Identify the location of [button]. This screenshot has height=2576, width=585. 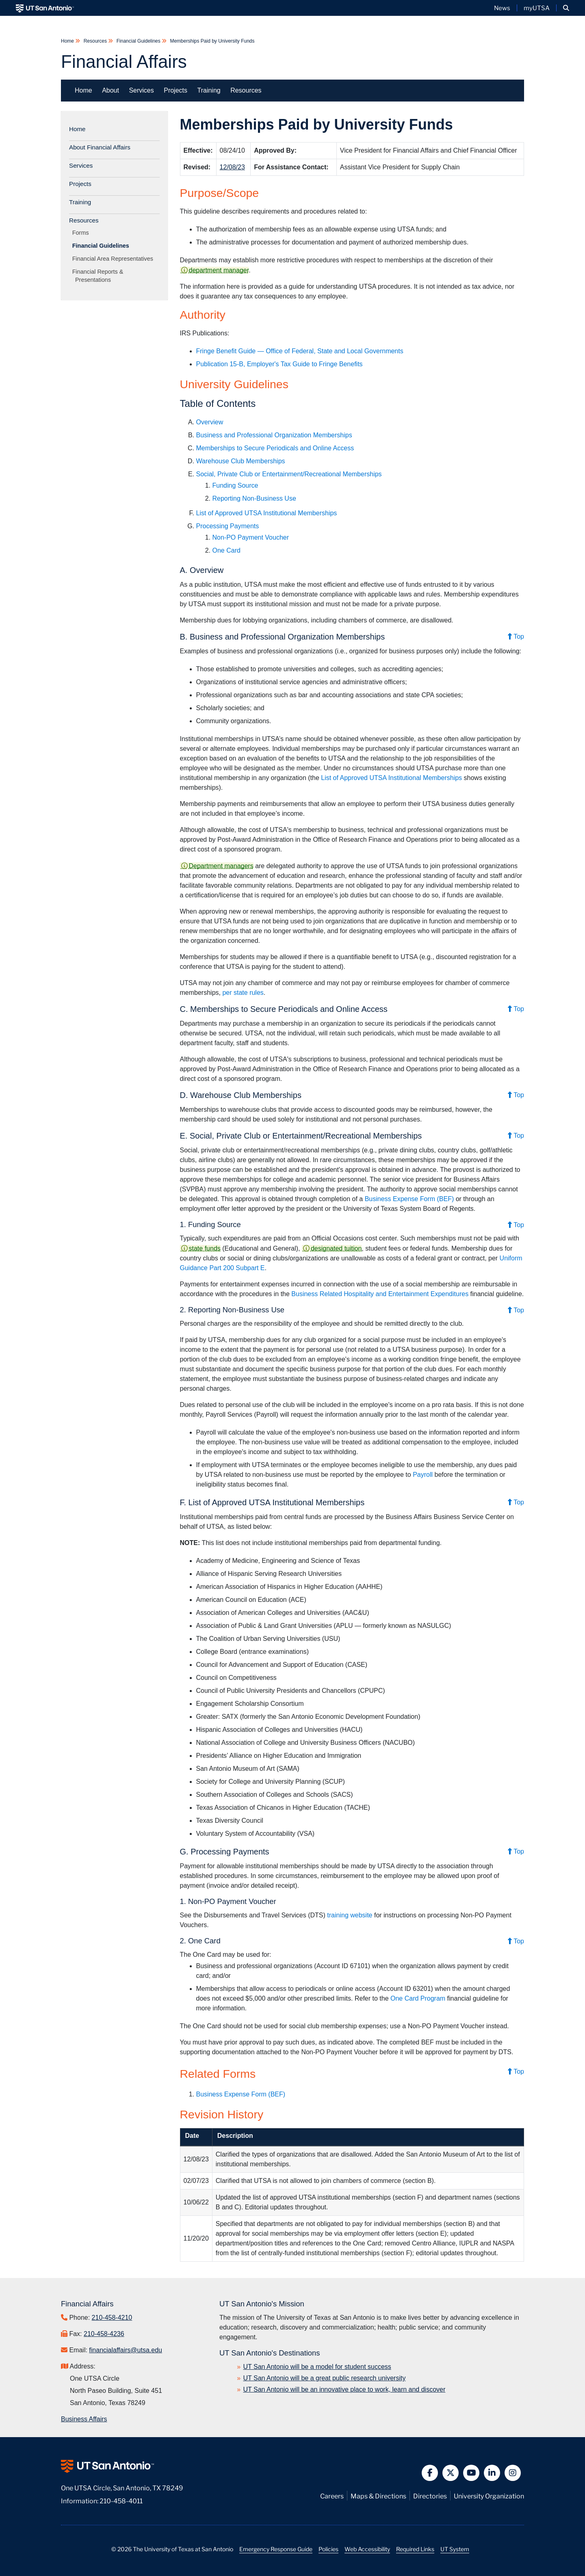
(566, 7).